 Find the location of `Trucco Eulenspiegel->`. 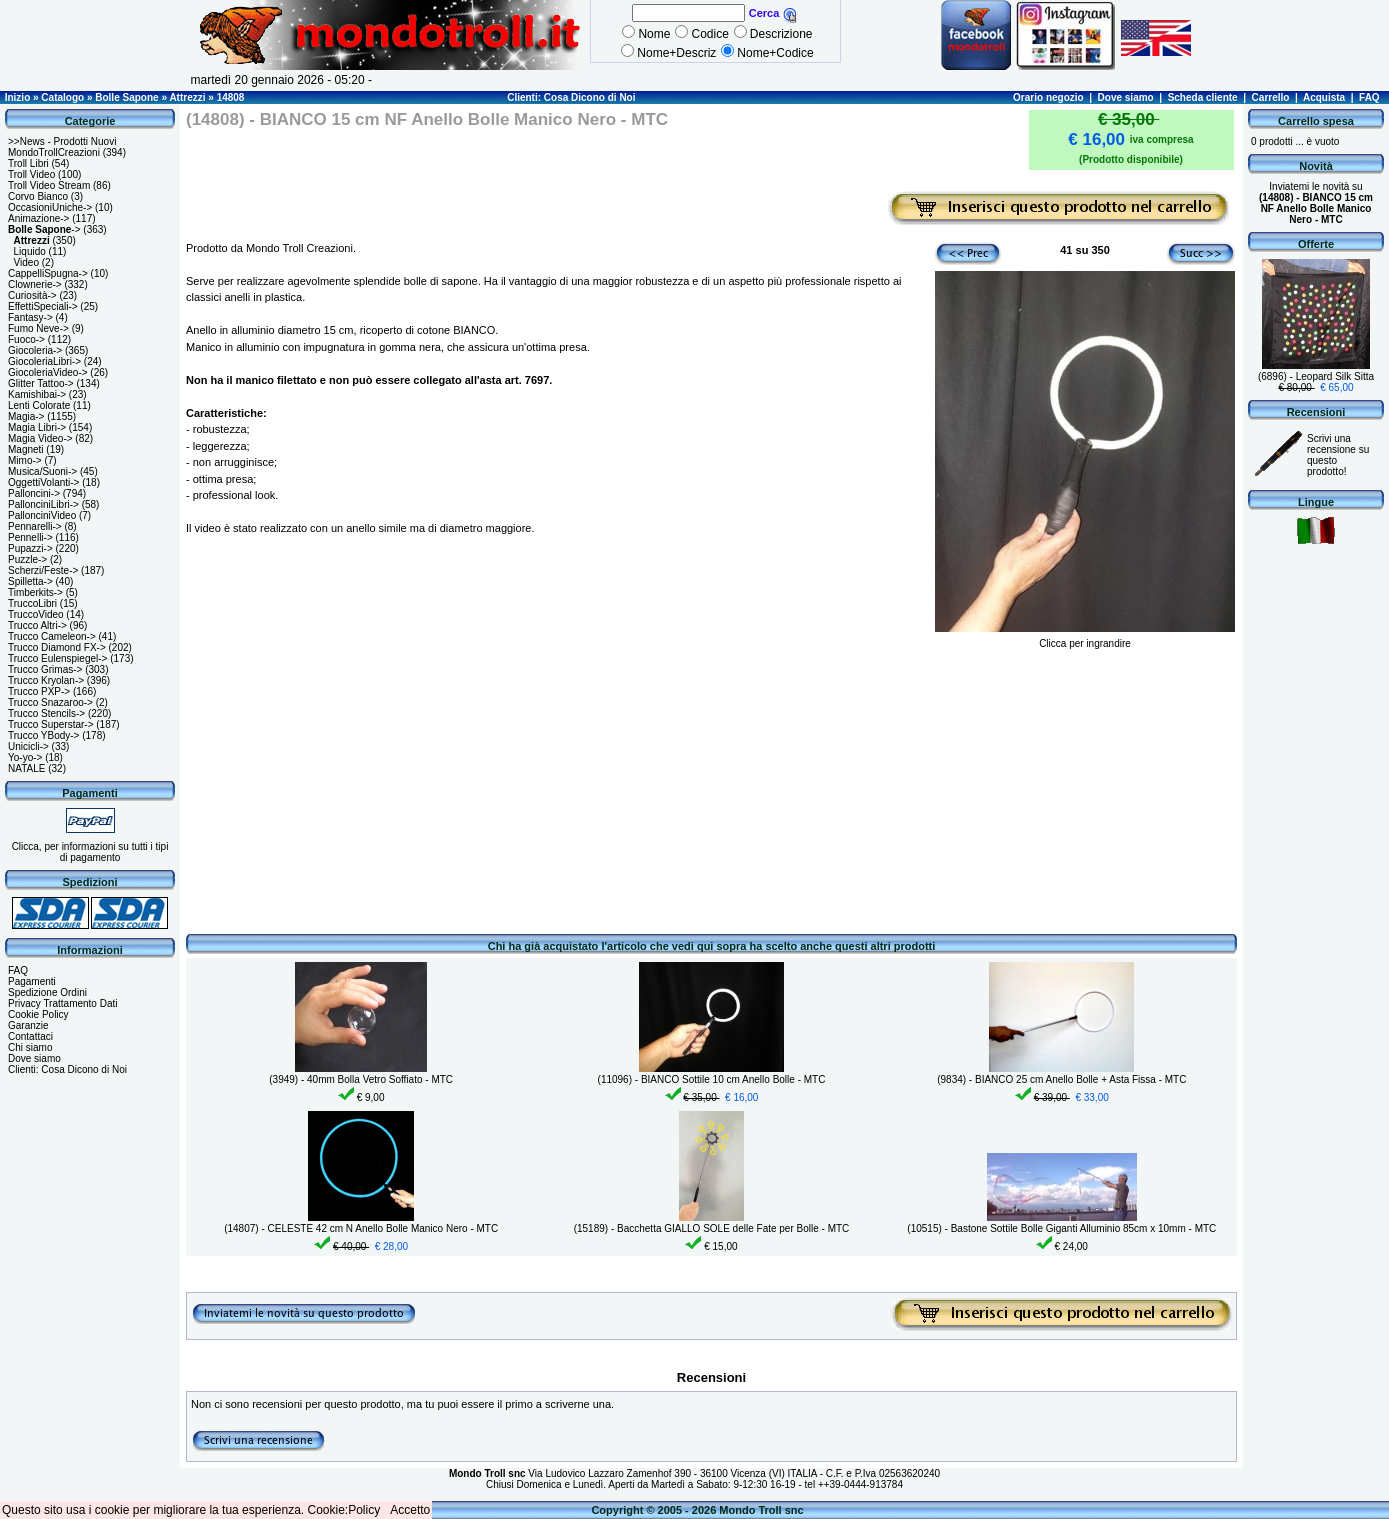

Trucco Eulenspiegel-> is located at coordinates (57, 658).